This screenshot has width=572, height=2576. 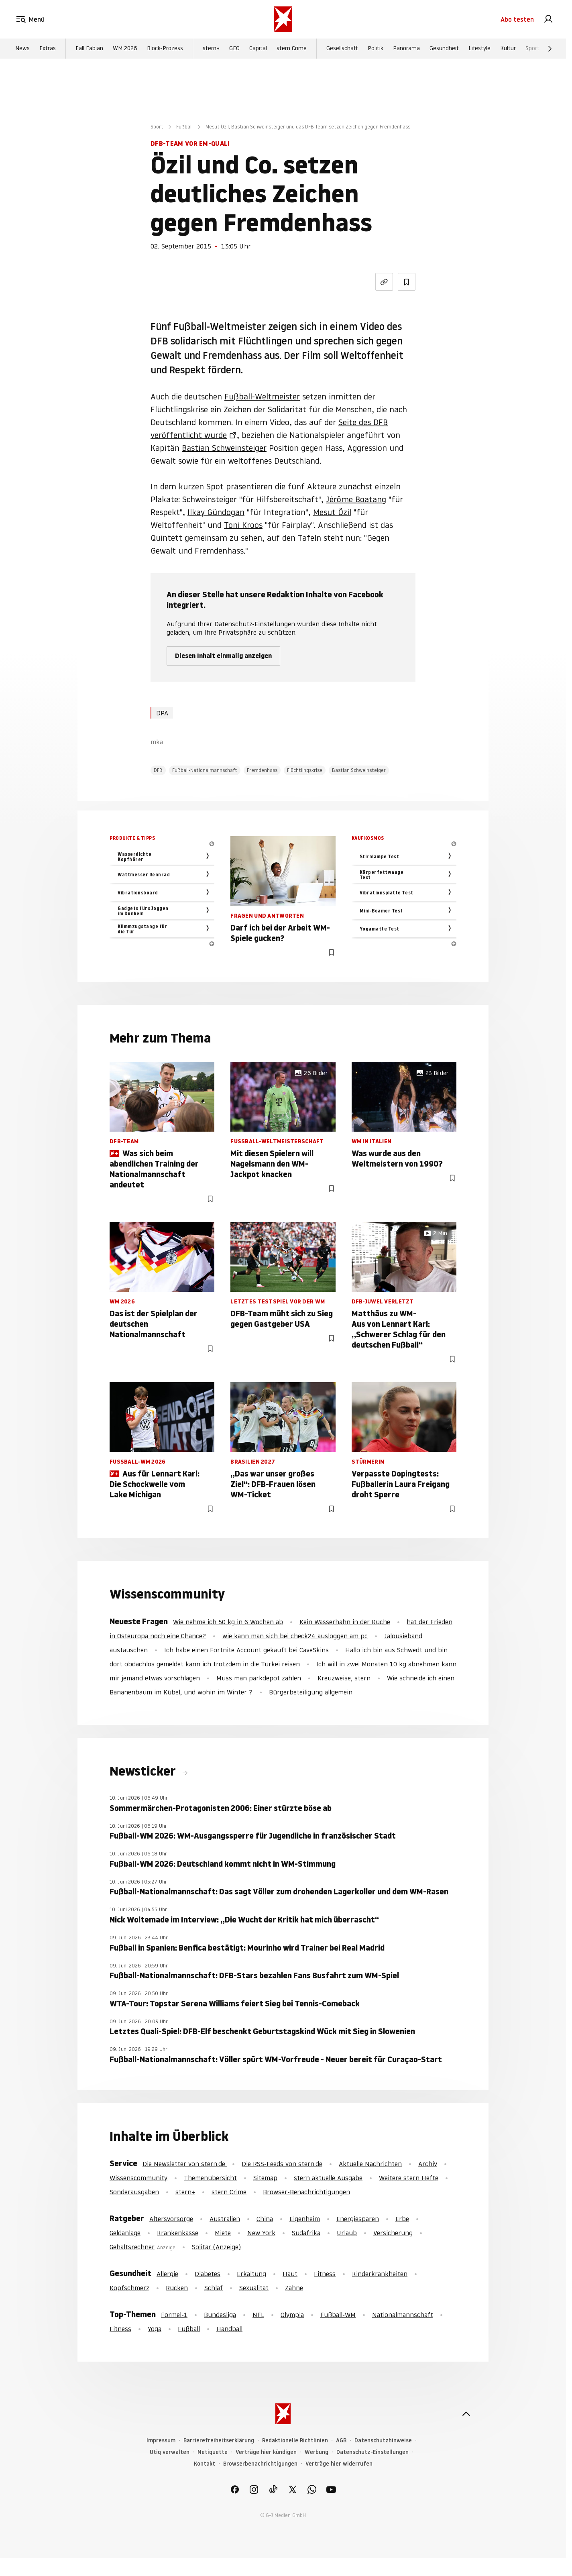 What do you see at coordinates (292, 48) in the screenshot?
I see `stern Crime` at bounding box center [292, 48].